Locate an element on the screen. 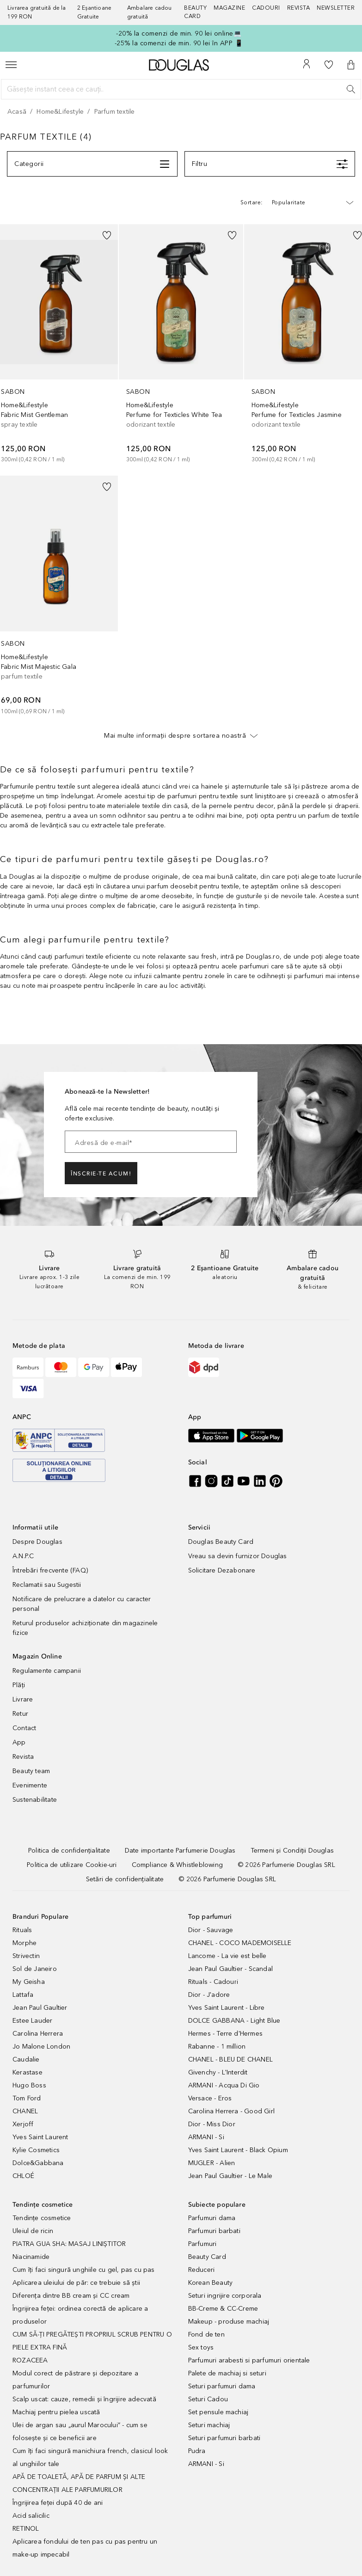 The width and height of the screenshot is (362, 2576). Dior - Miss Dior is located at coordinates (211, 2124).